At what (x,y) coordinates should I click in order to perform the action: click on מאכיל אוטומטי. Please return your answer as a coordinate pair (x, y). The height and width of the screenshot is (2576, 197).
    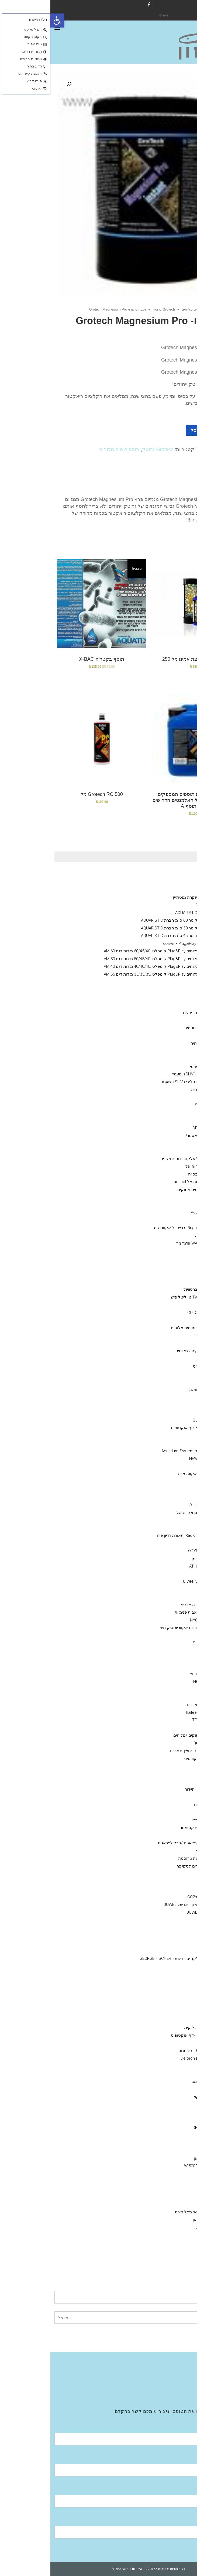
    Looking at the image, I should click on (158, 1850).